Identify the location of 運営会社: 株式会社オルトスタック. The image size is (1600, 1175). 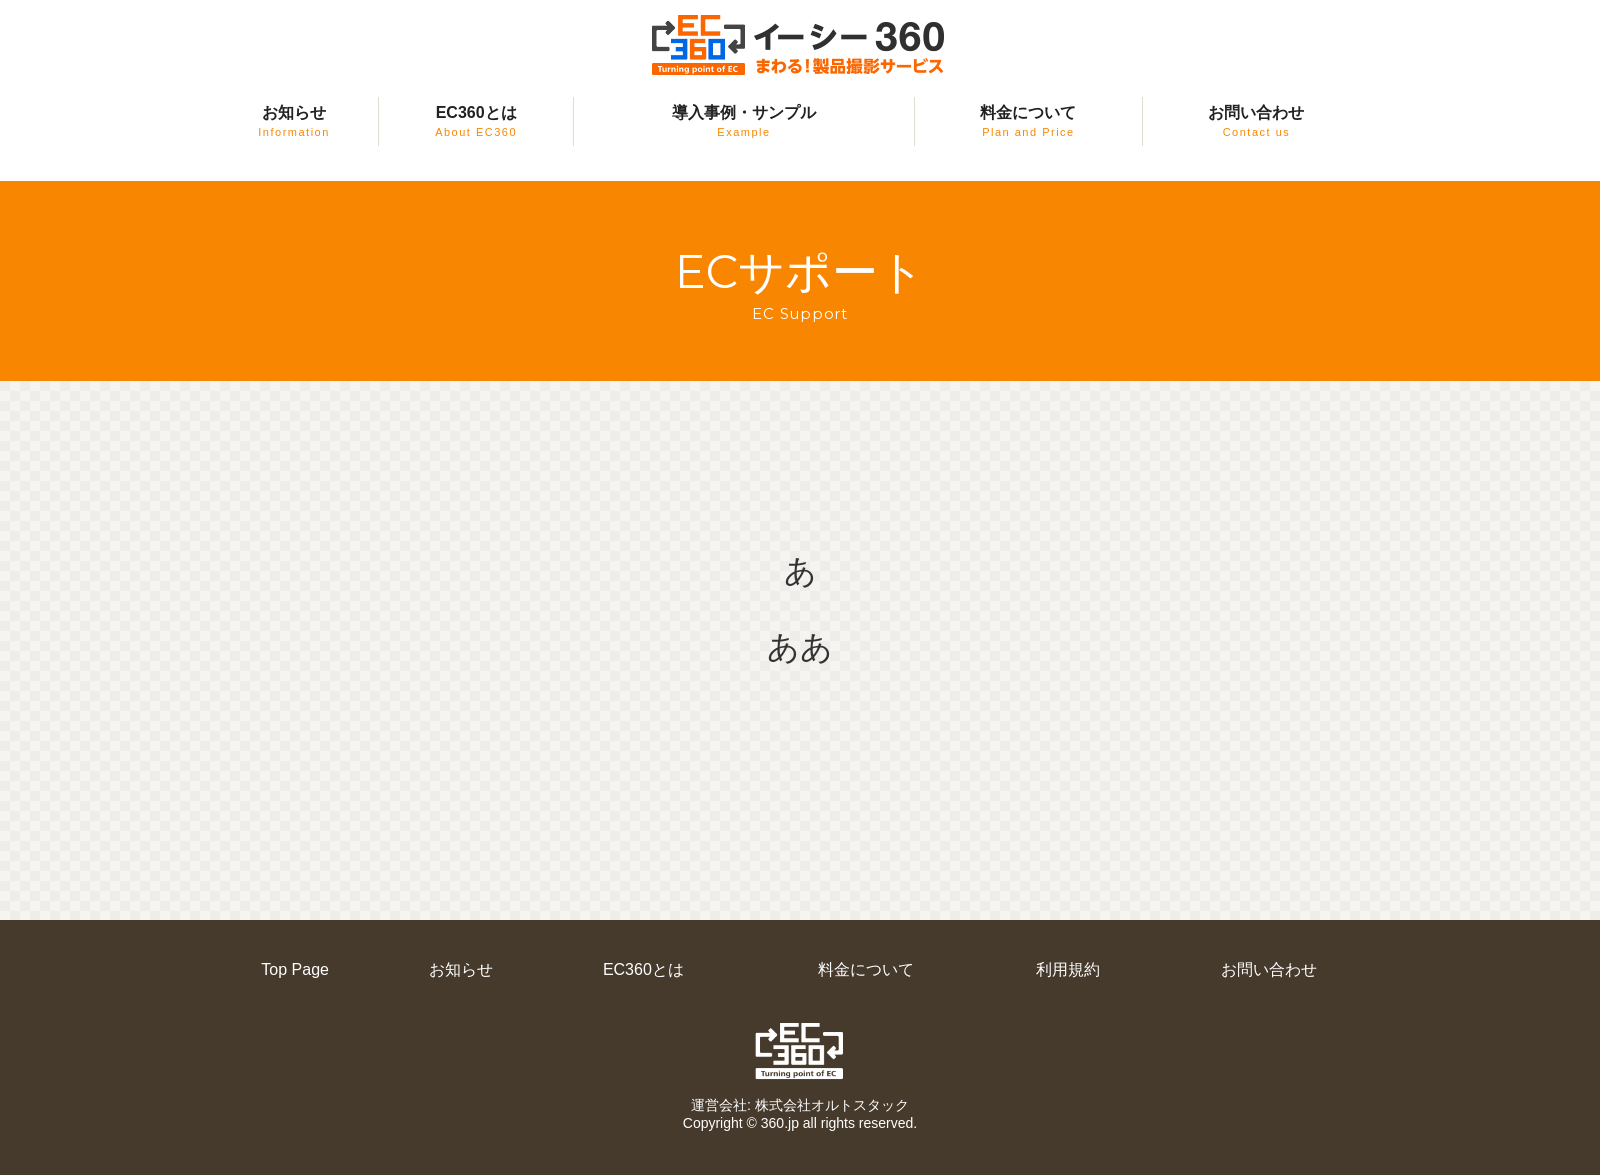
(800, 1105).